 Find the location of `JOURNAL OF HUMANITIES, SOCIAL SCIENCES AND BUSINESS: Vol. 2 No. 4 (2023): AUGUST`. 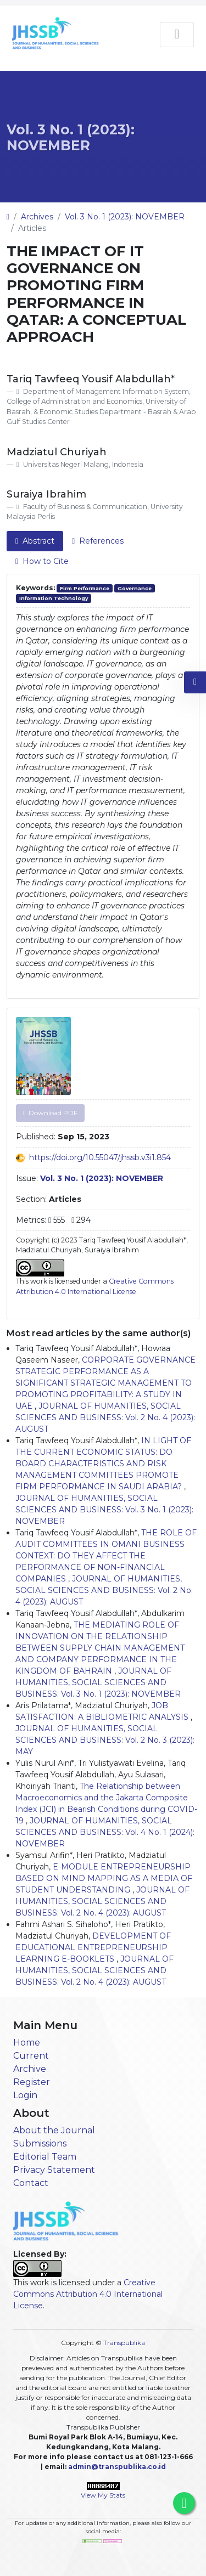

JOURNAL OF HUMANITIES, SOCIAL SCIENCES AND BUSINESS: Vol. 2 No. 4 (2023): AUGUST is located at coordinates (105, 1417).